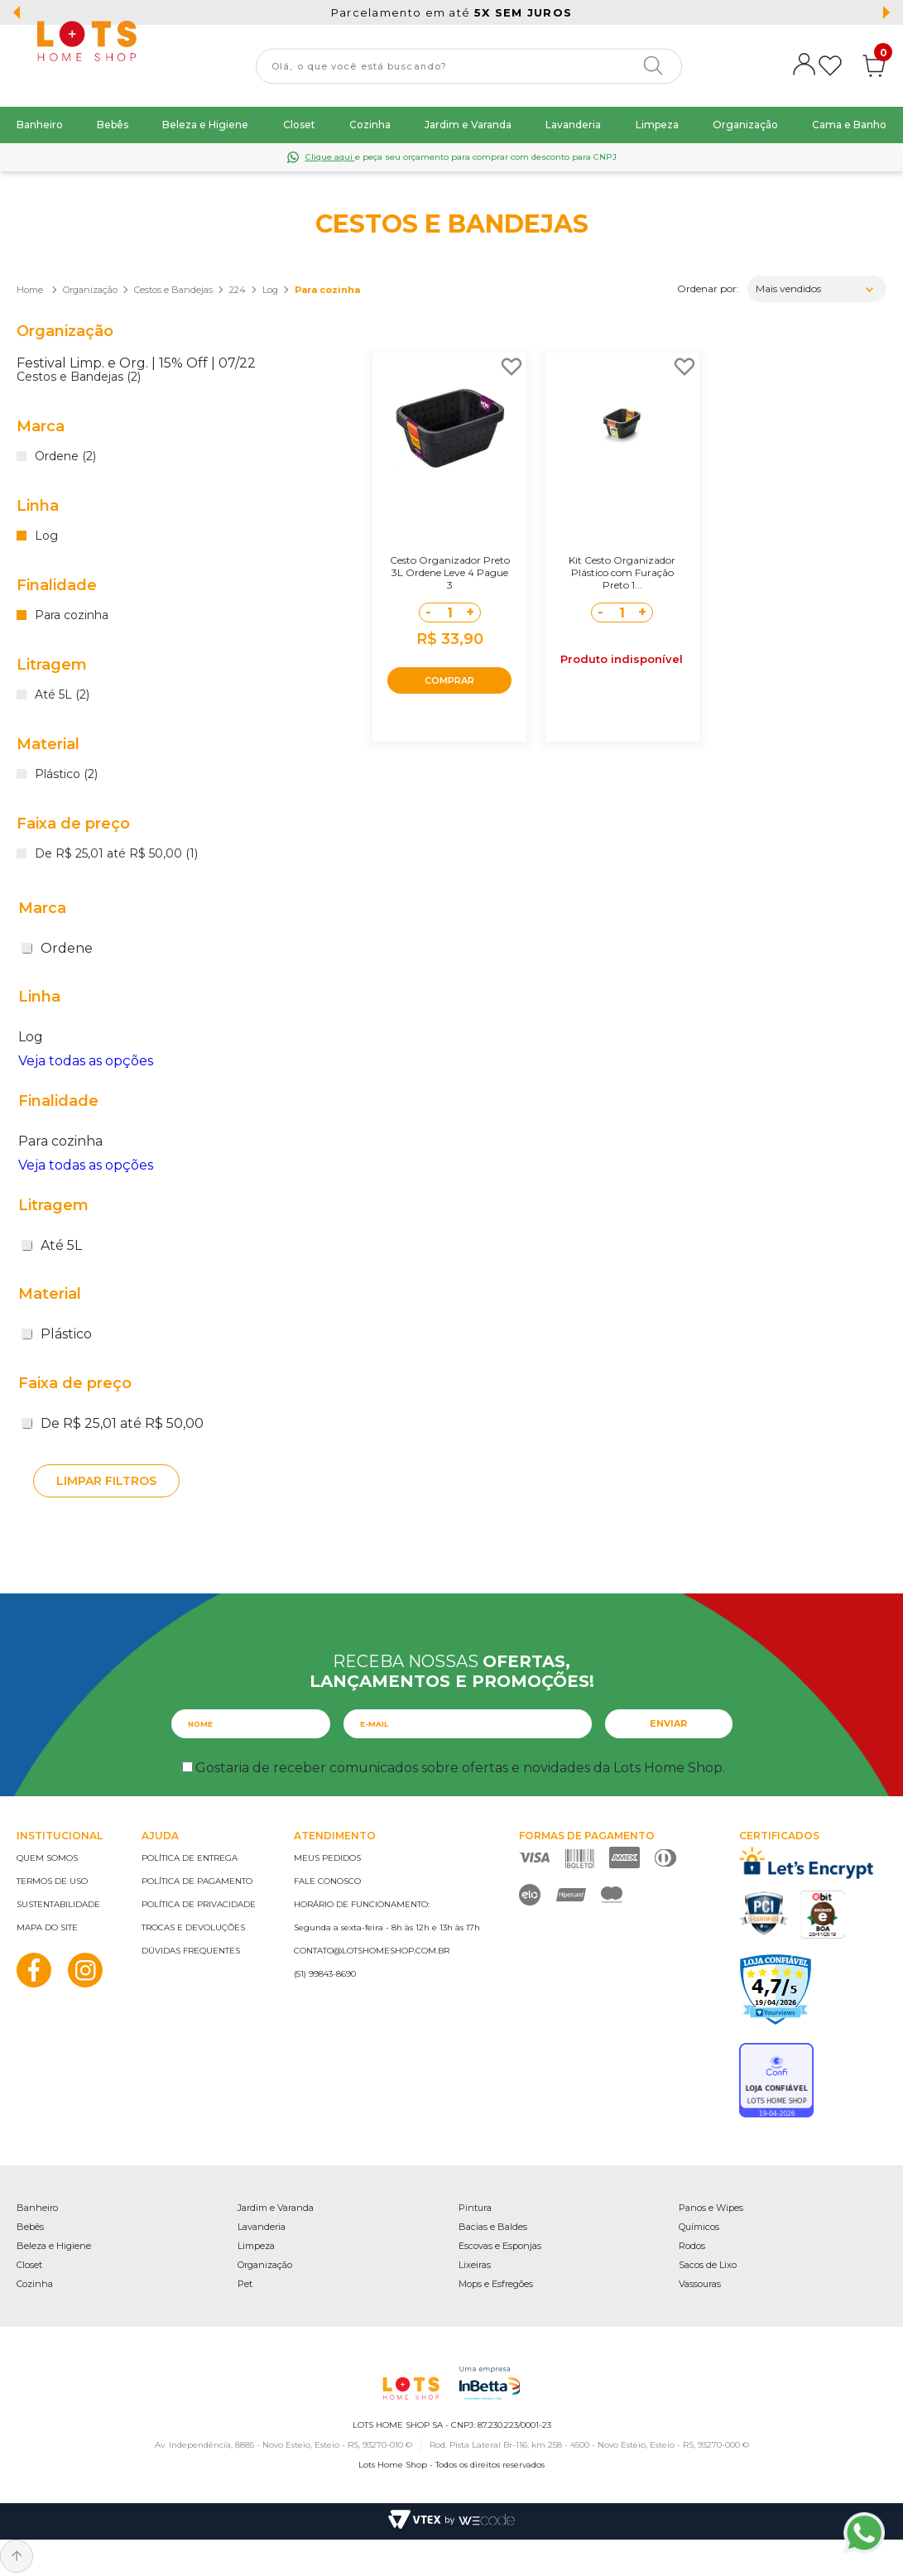 This screenshot has width=903, height=2576. I want to click on Cestos e Bandejas (2), so click(79, 377).